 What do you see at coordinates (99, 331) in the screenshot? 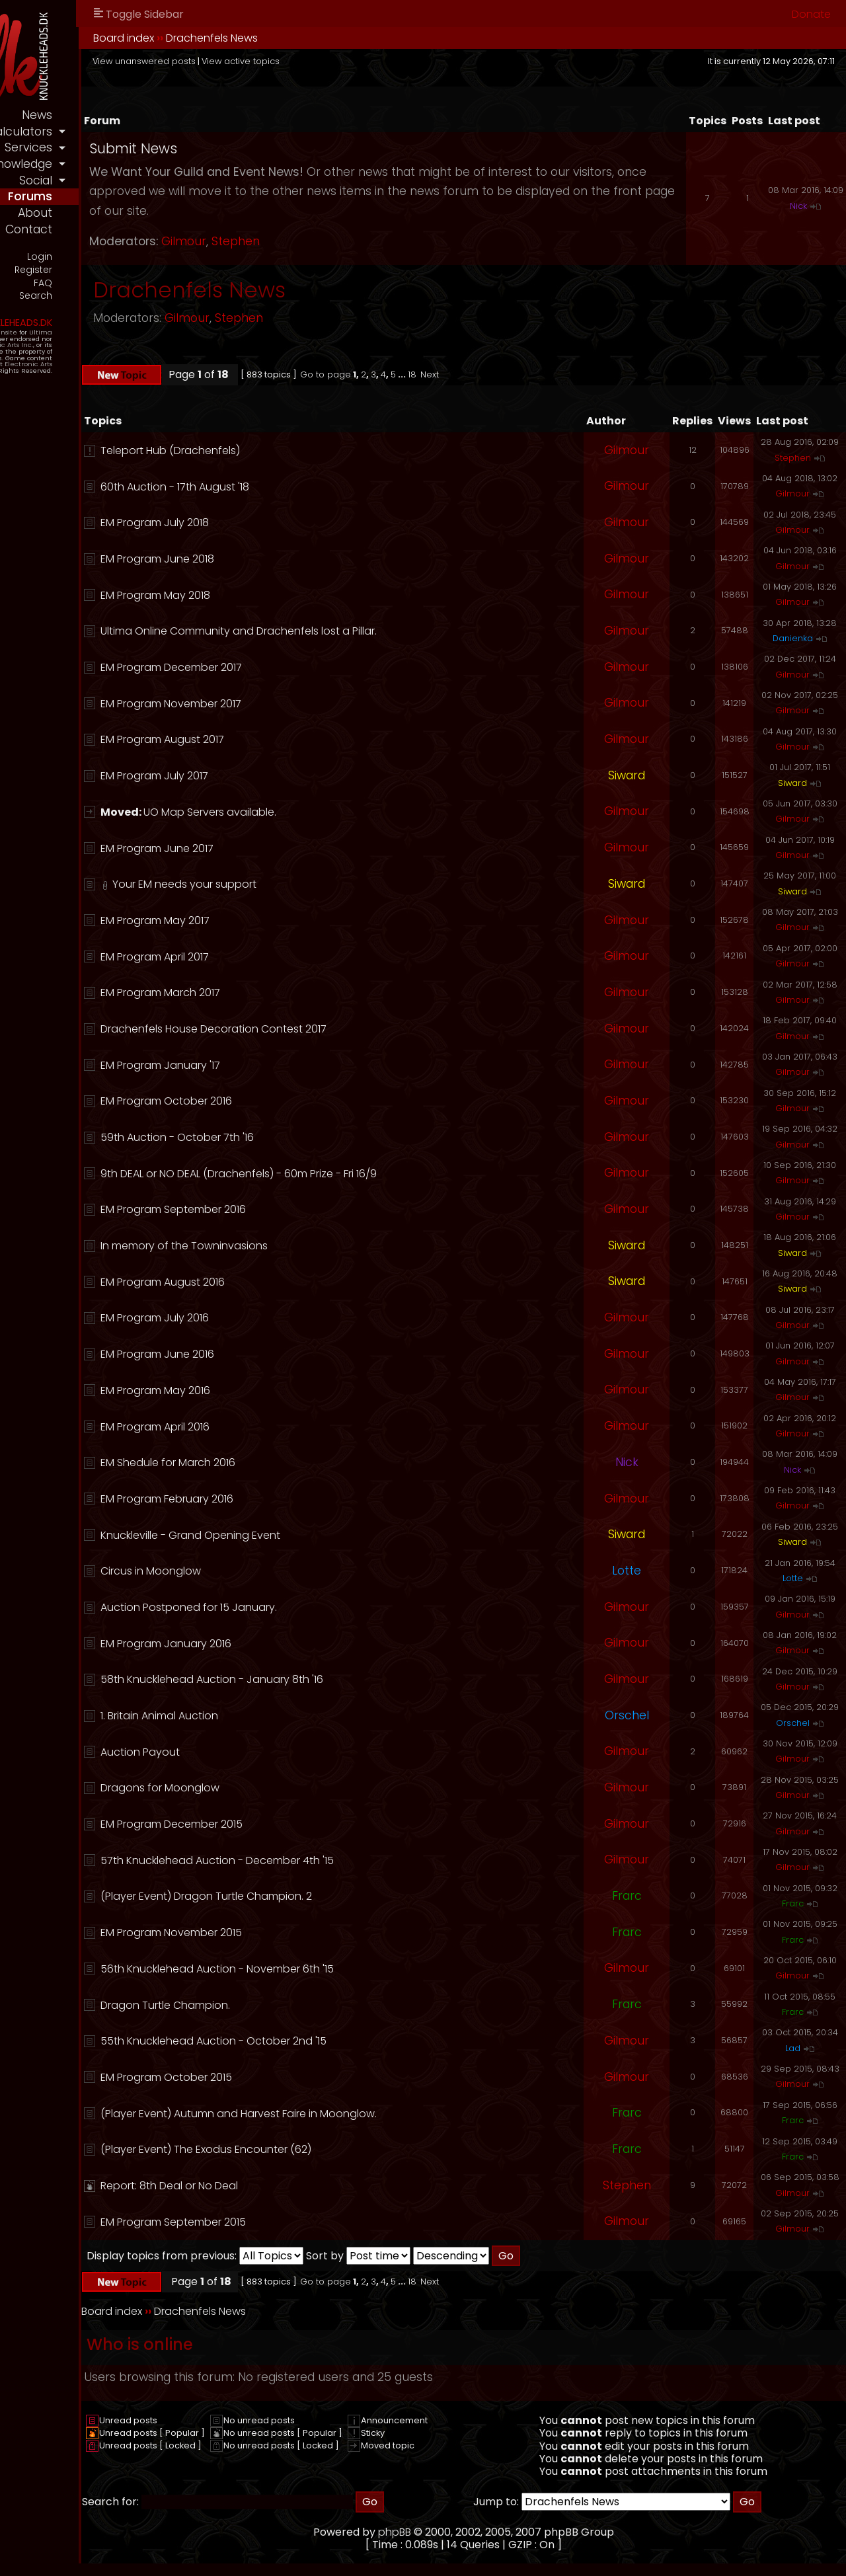
I see `Official Fansite` at bounding box center [99, 331].